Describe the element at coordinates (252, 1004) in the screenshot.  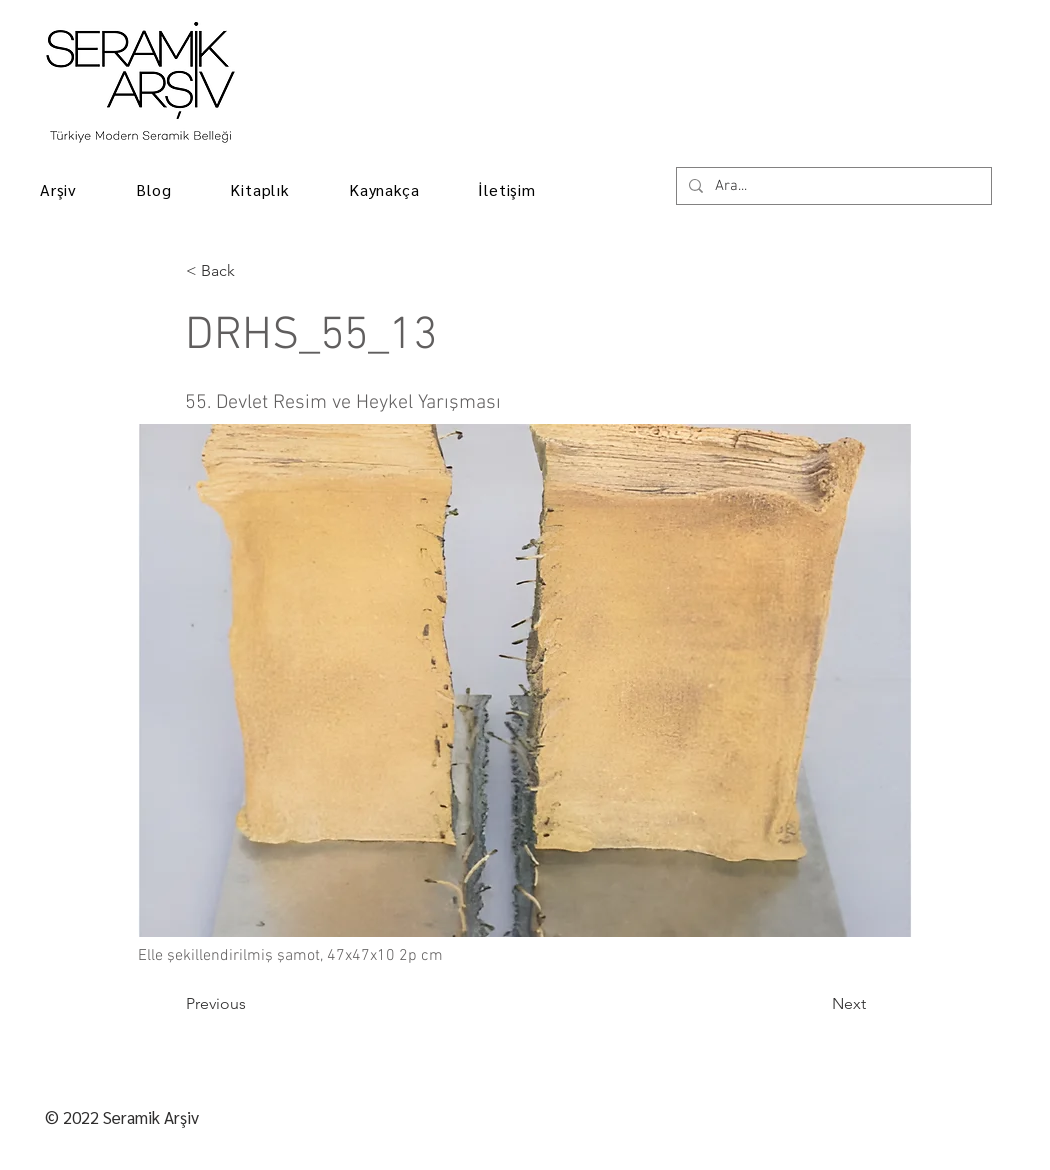
I see `[Previous]` at that location.